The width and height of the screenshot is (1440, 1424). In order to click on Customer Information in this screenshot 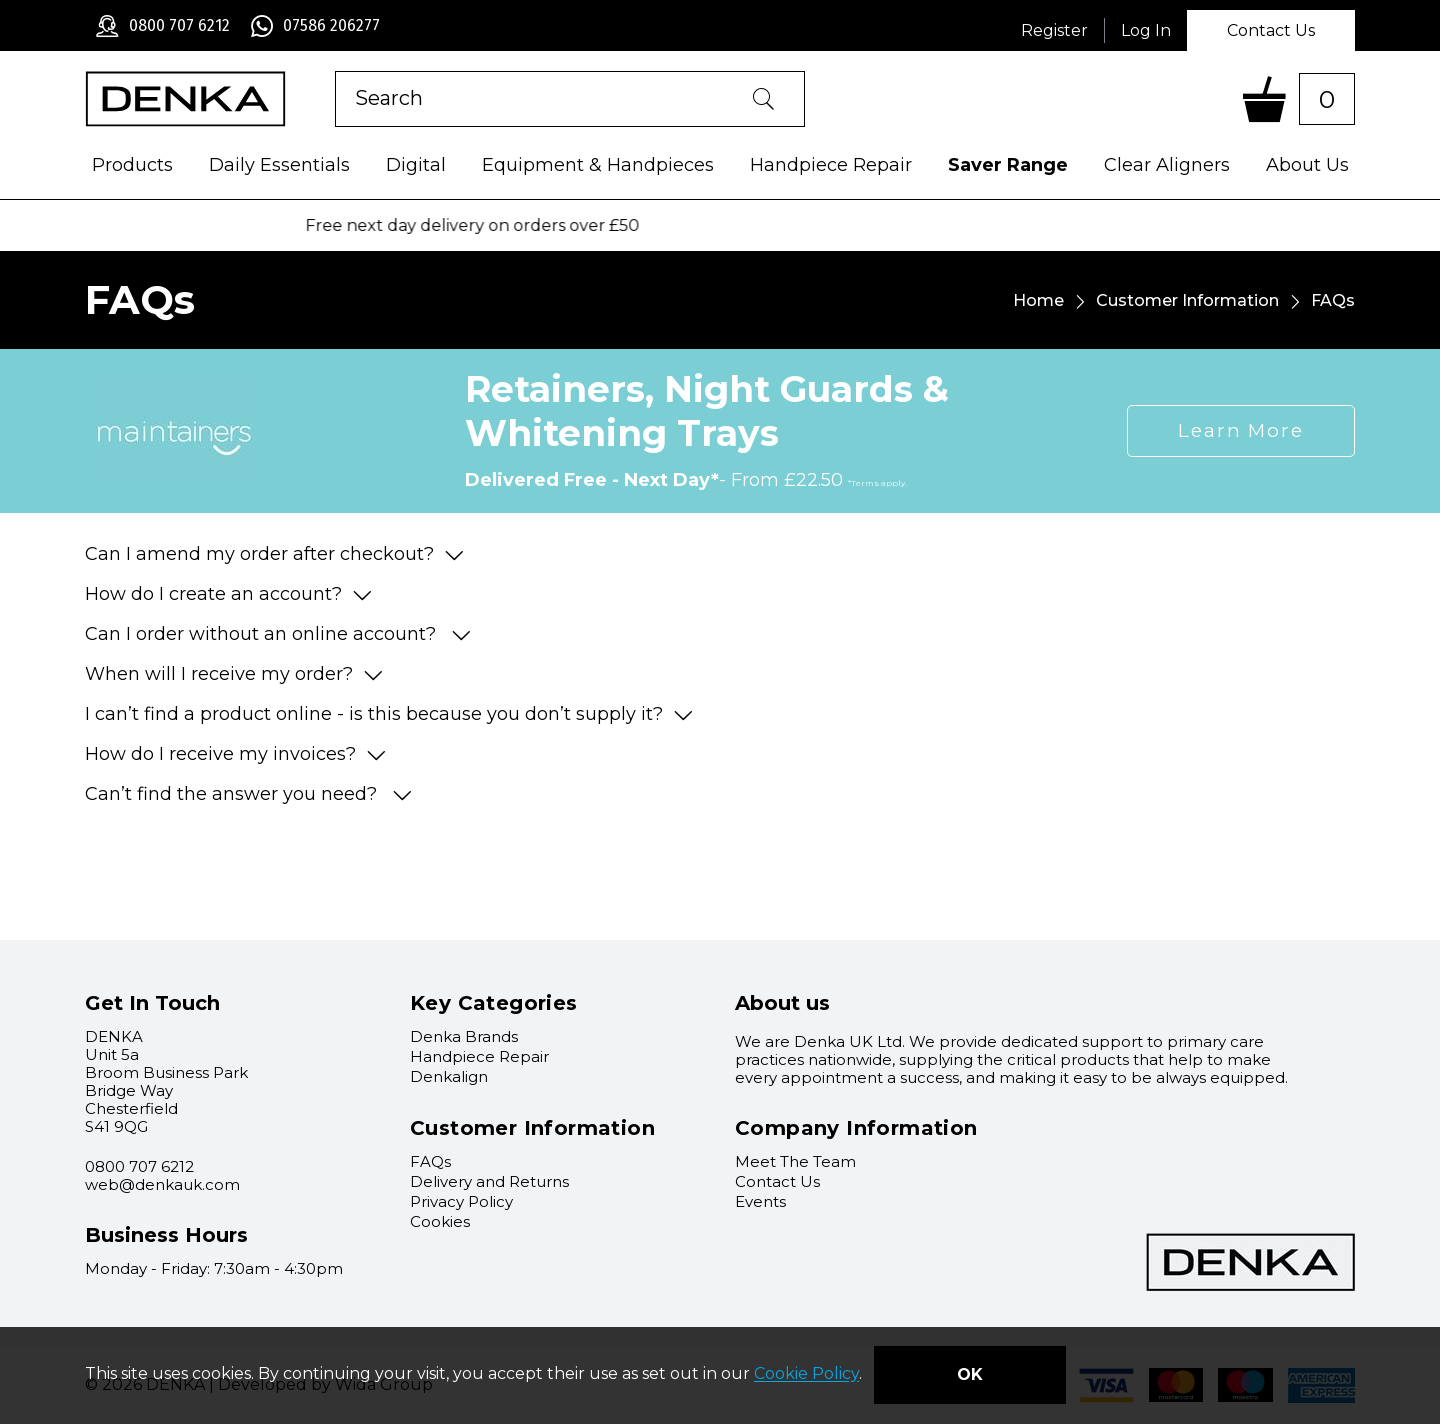, I will do `click(1187, 300)`.